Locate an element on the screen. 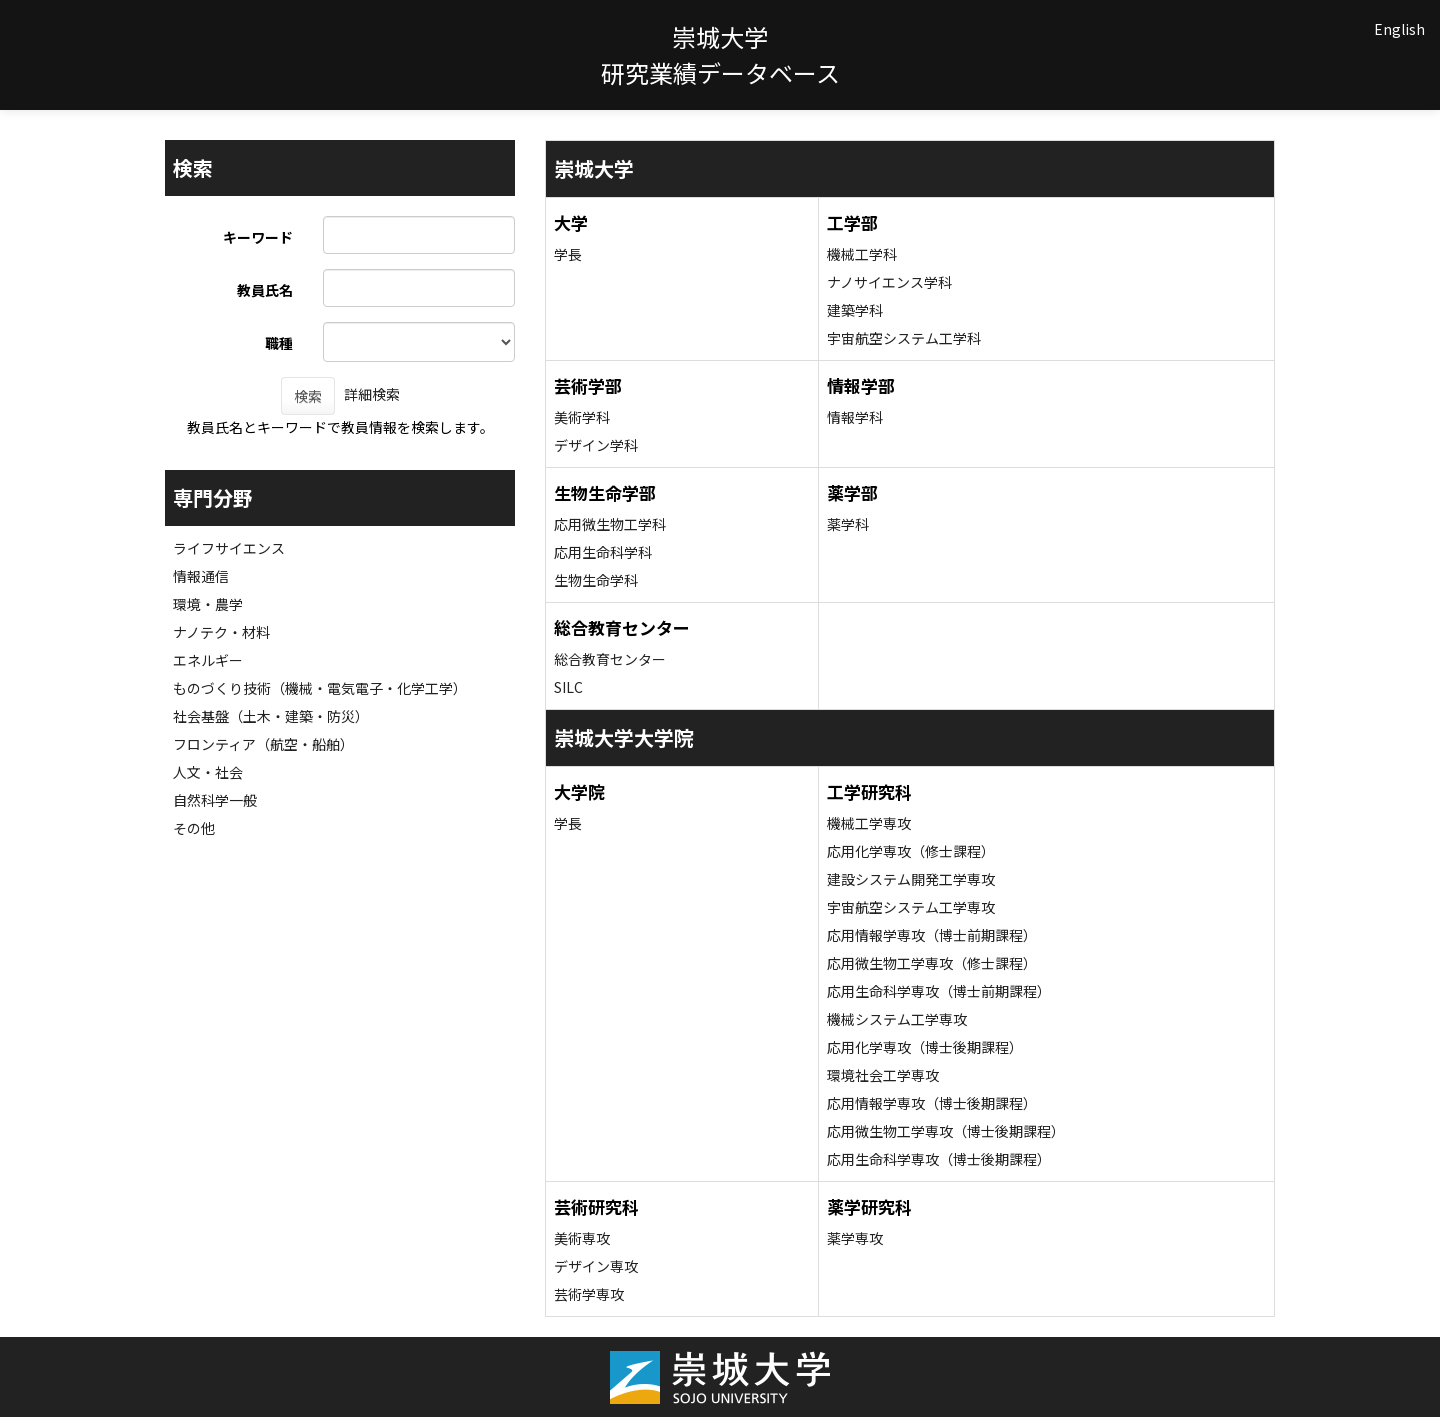  検索 is located at coordinates (308, 396).